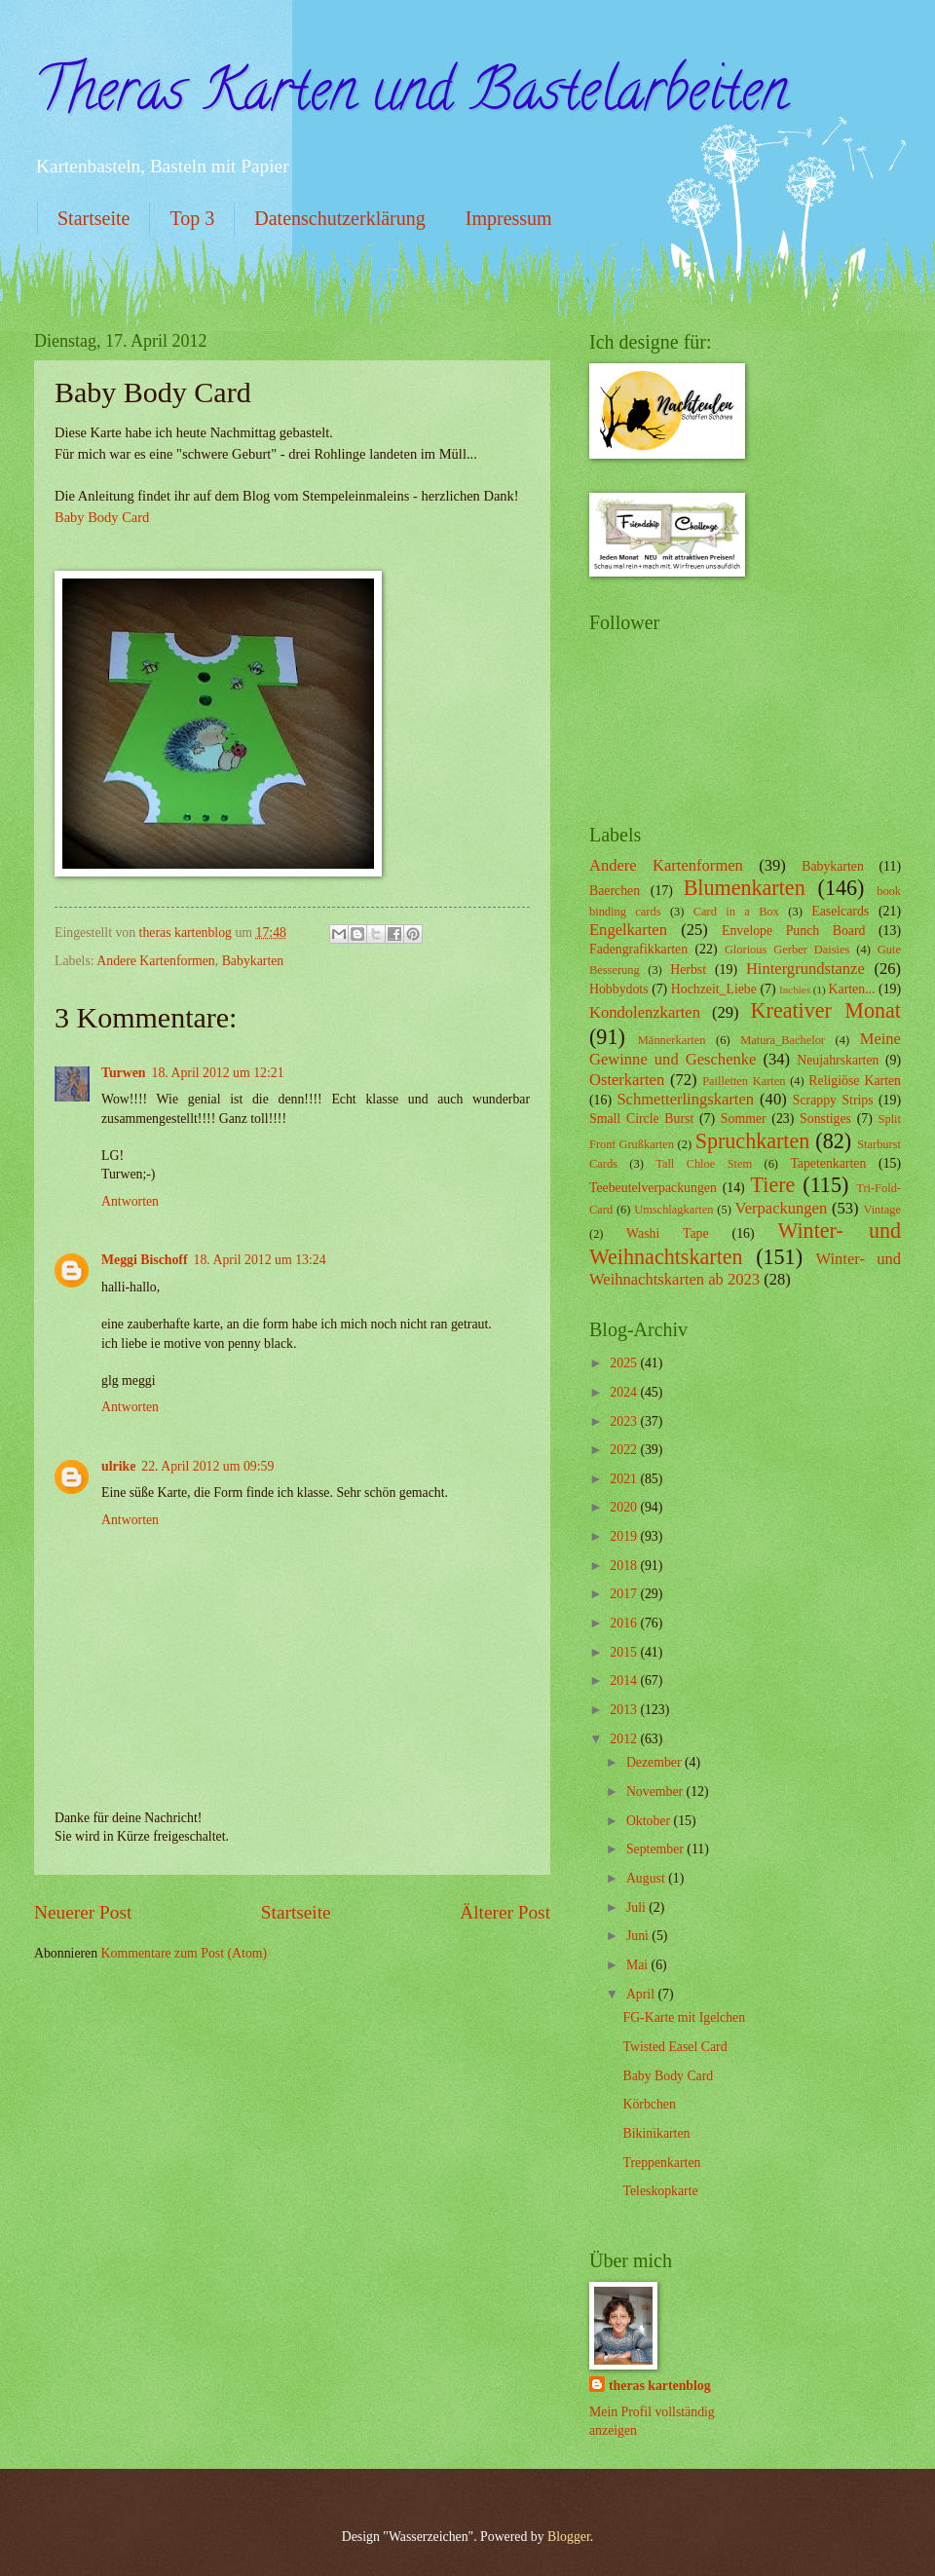 Image resolution: width=935 pixels, height=2576 pixels. Describe the element at coordinates (659, 2191) in the screenshot. I see `Teleskopkarte` at that location.